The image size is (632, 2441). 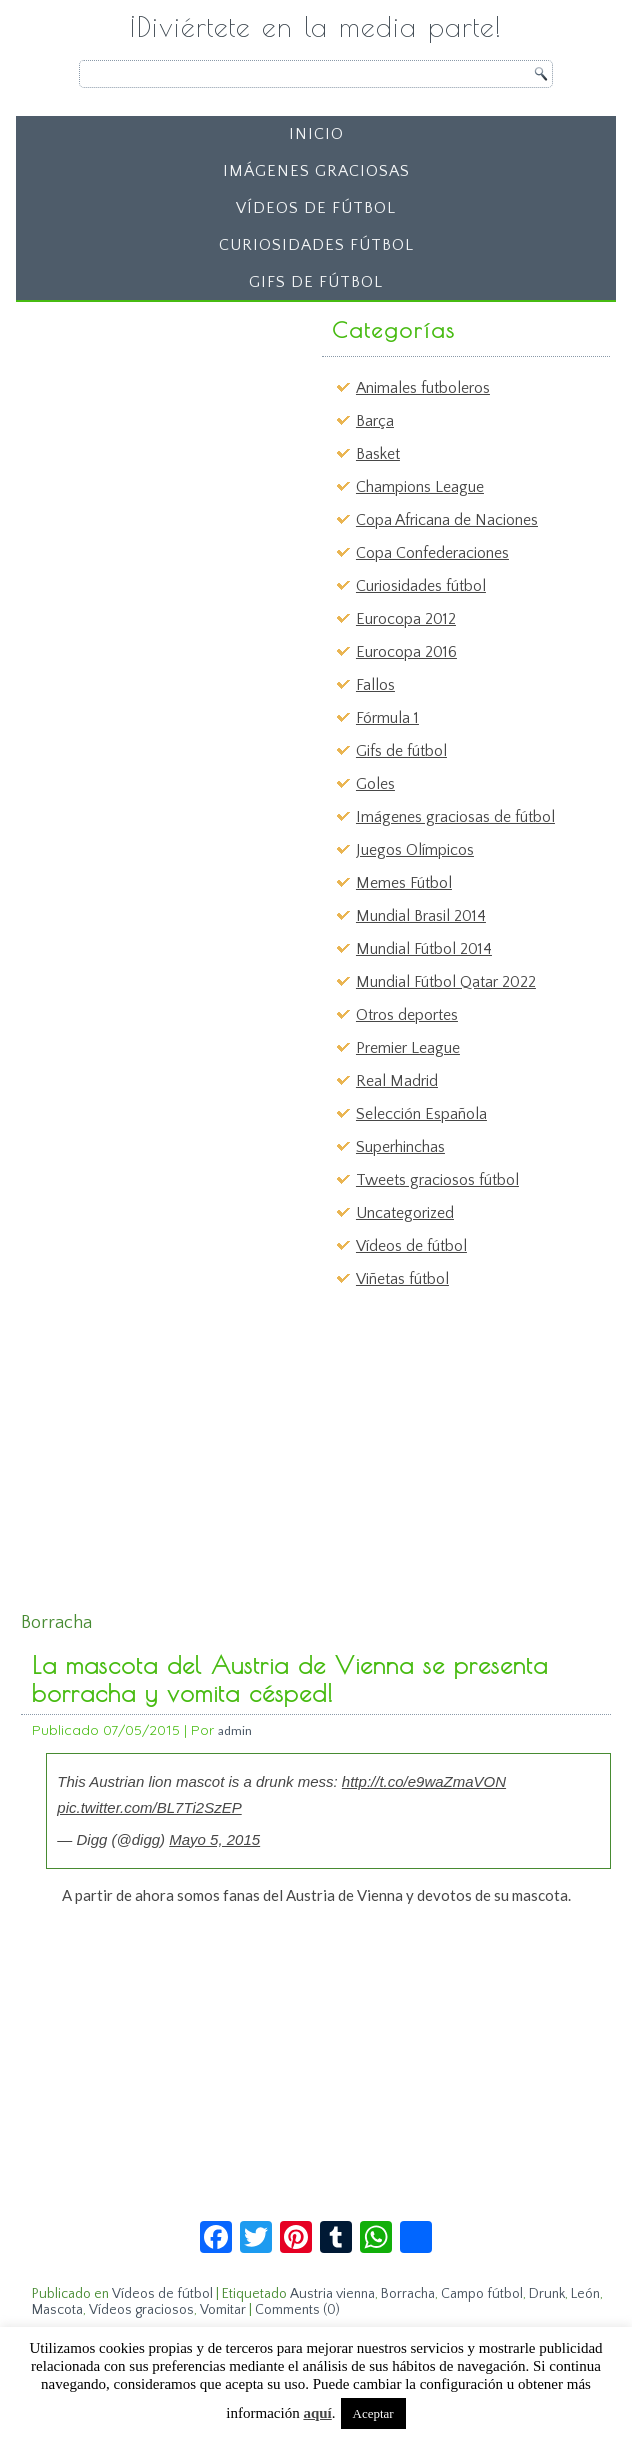 I want to click on Borracha, so click(x=408, y=2294).